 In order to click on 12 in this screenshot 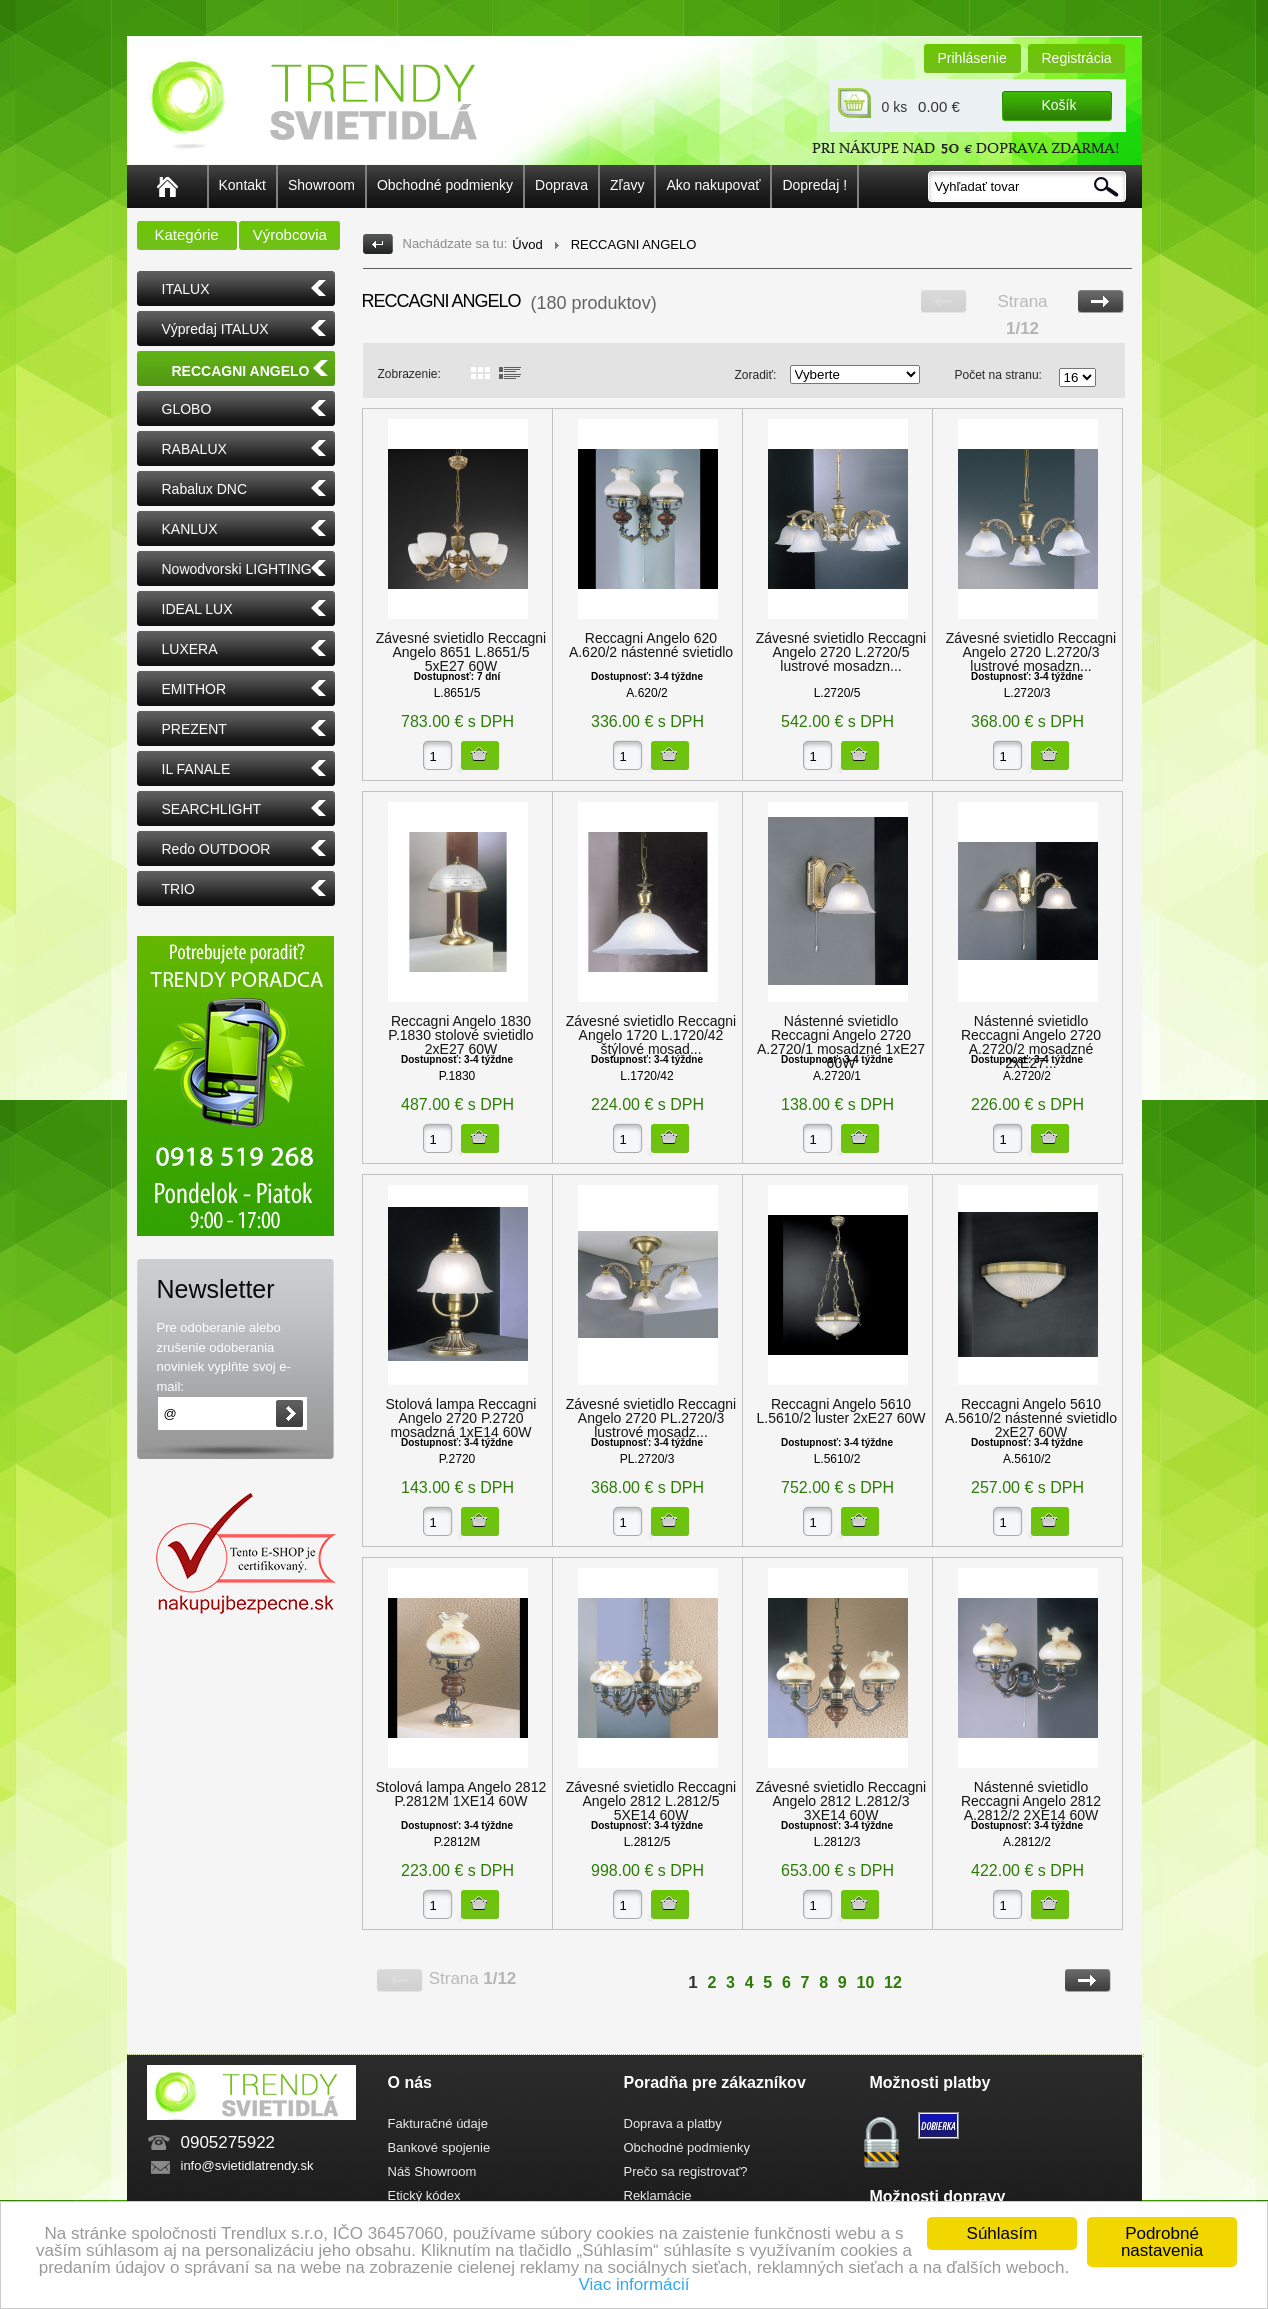, I will do `click(893, 1982)`.